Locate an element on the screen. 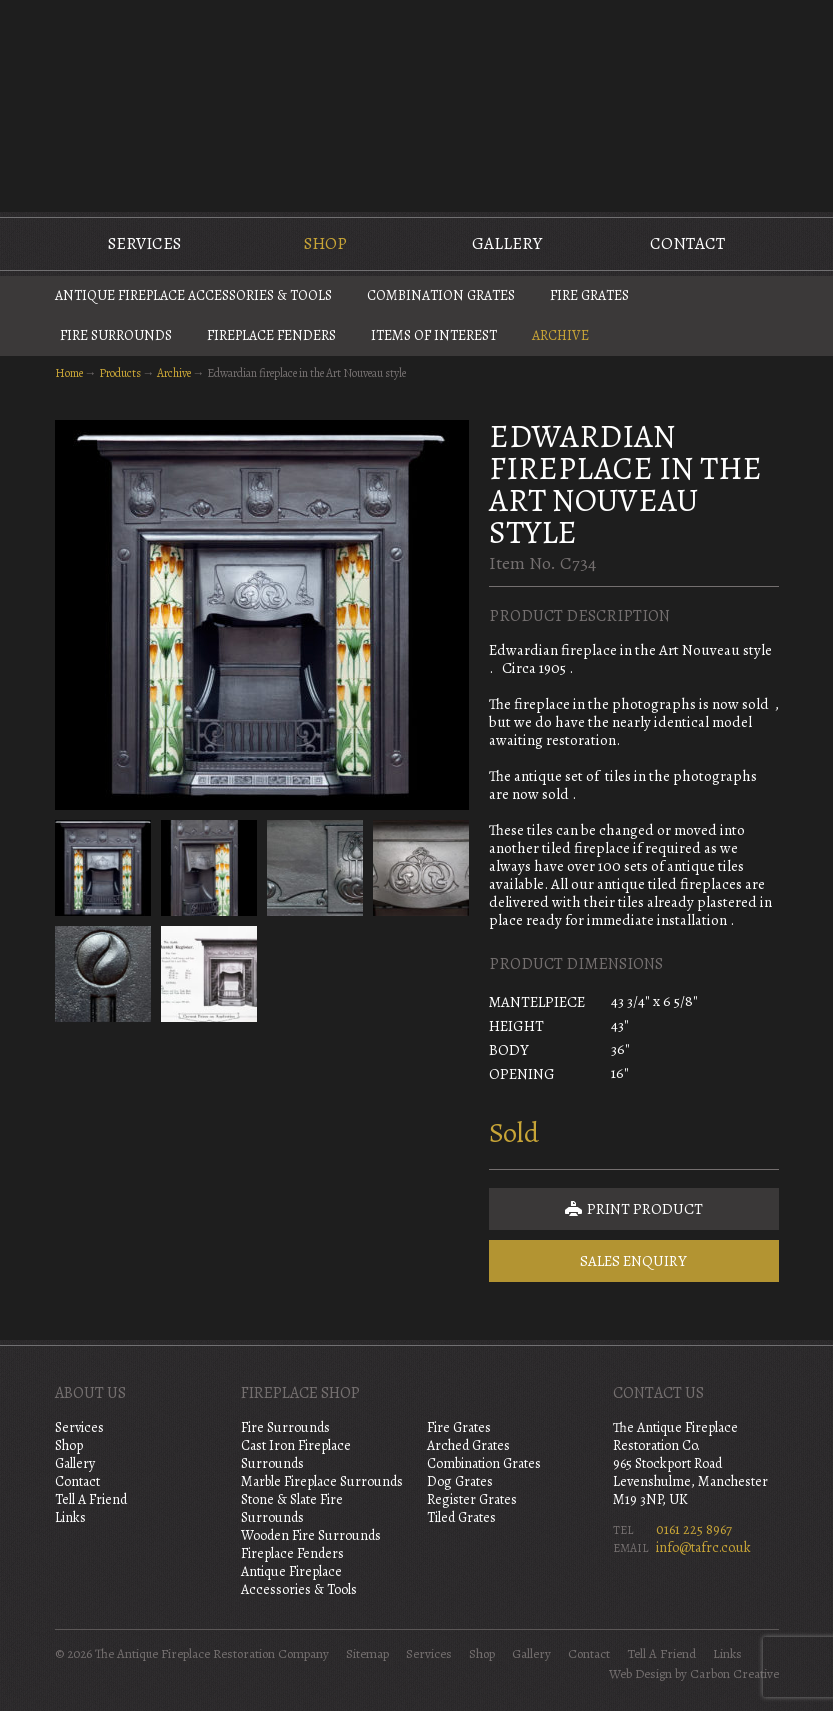 The image size is (833, 1711). Web Design is located at coordinates (640, 1674).